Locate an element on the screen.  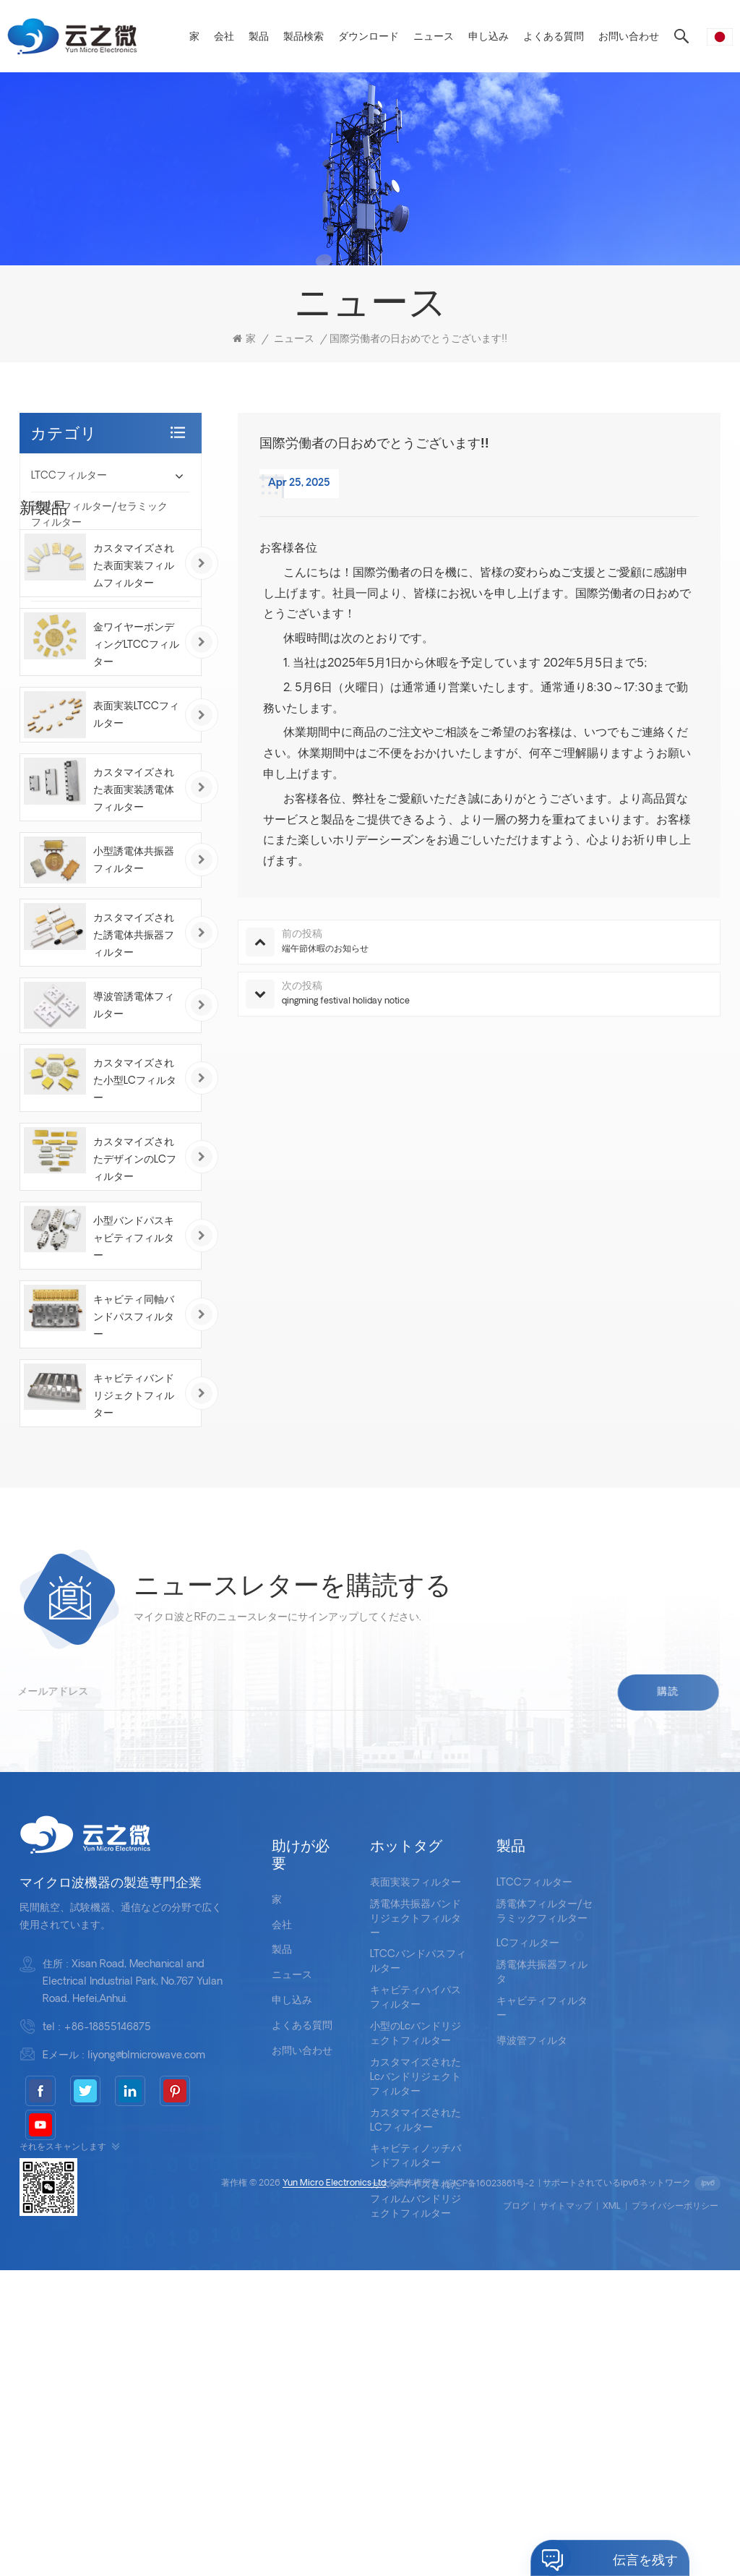
キャビティハイパスフィルター is located at coordinates (415, 2215).